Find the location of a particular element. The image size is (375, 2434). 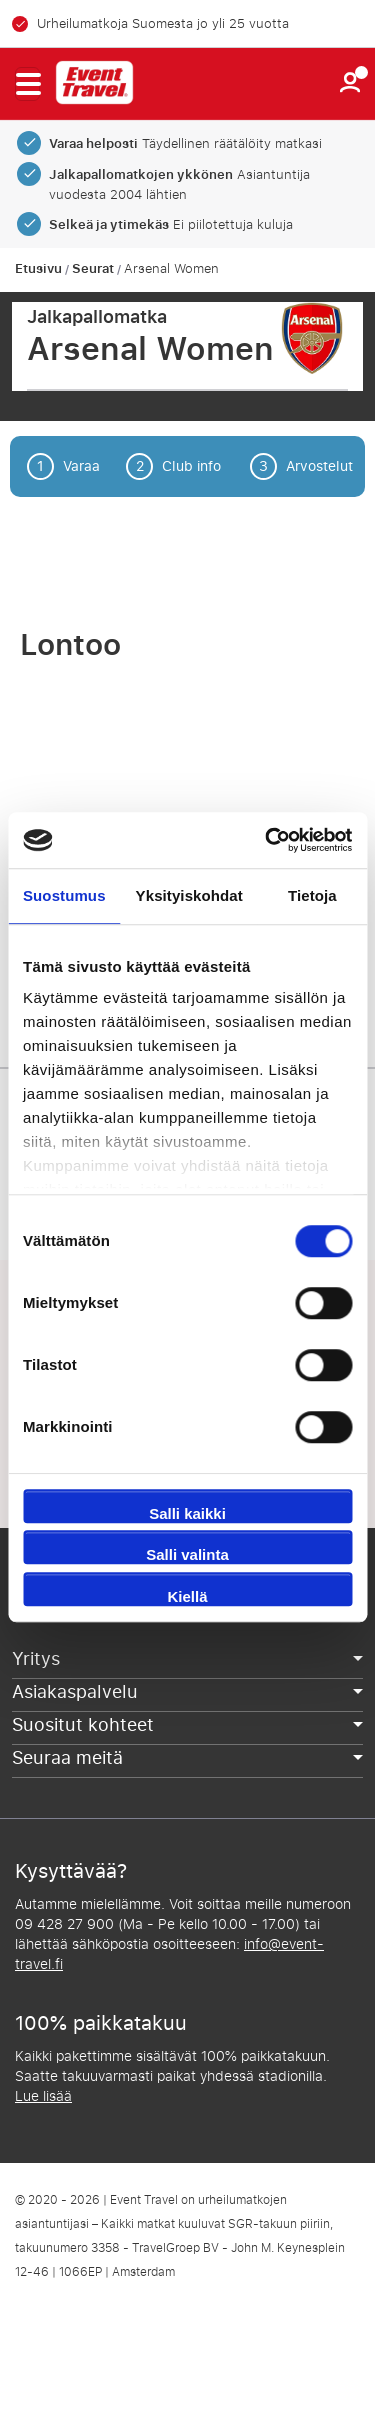

Kiellä is located at coordinates (187, 1596).